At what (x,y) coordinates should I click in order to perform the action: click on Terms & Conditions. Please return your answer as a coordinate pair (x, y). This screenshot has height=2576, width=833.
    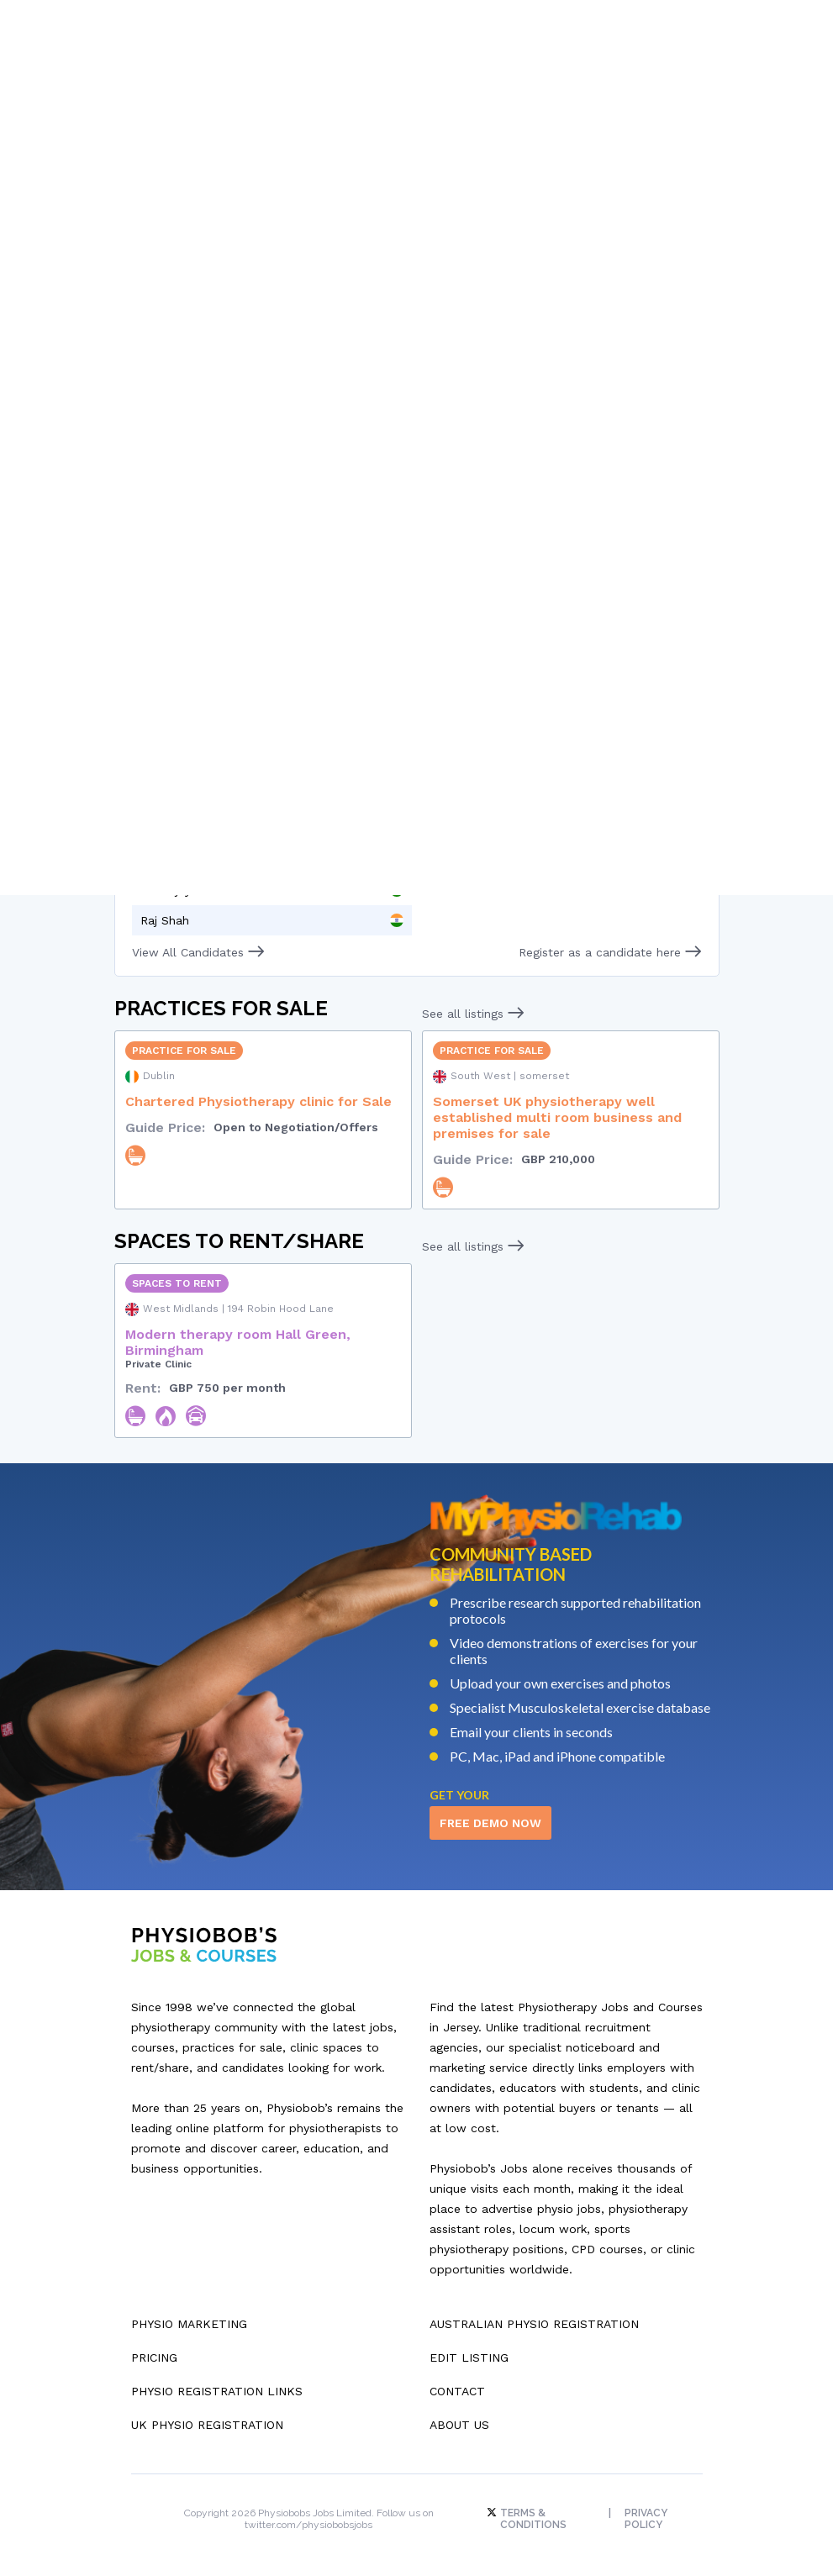
    Looking at the image, I should click on (528, 2512).